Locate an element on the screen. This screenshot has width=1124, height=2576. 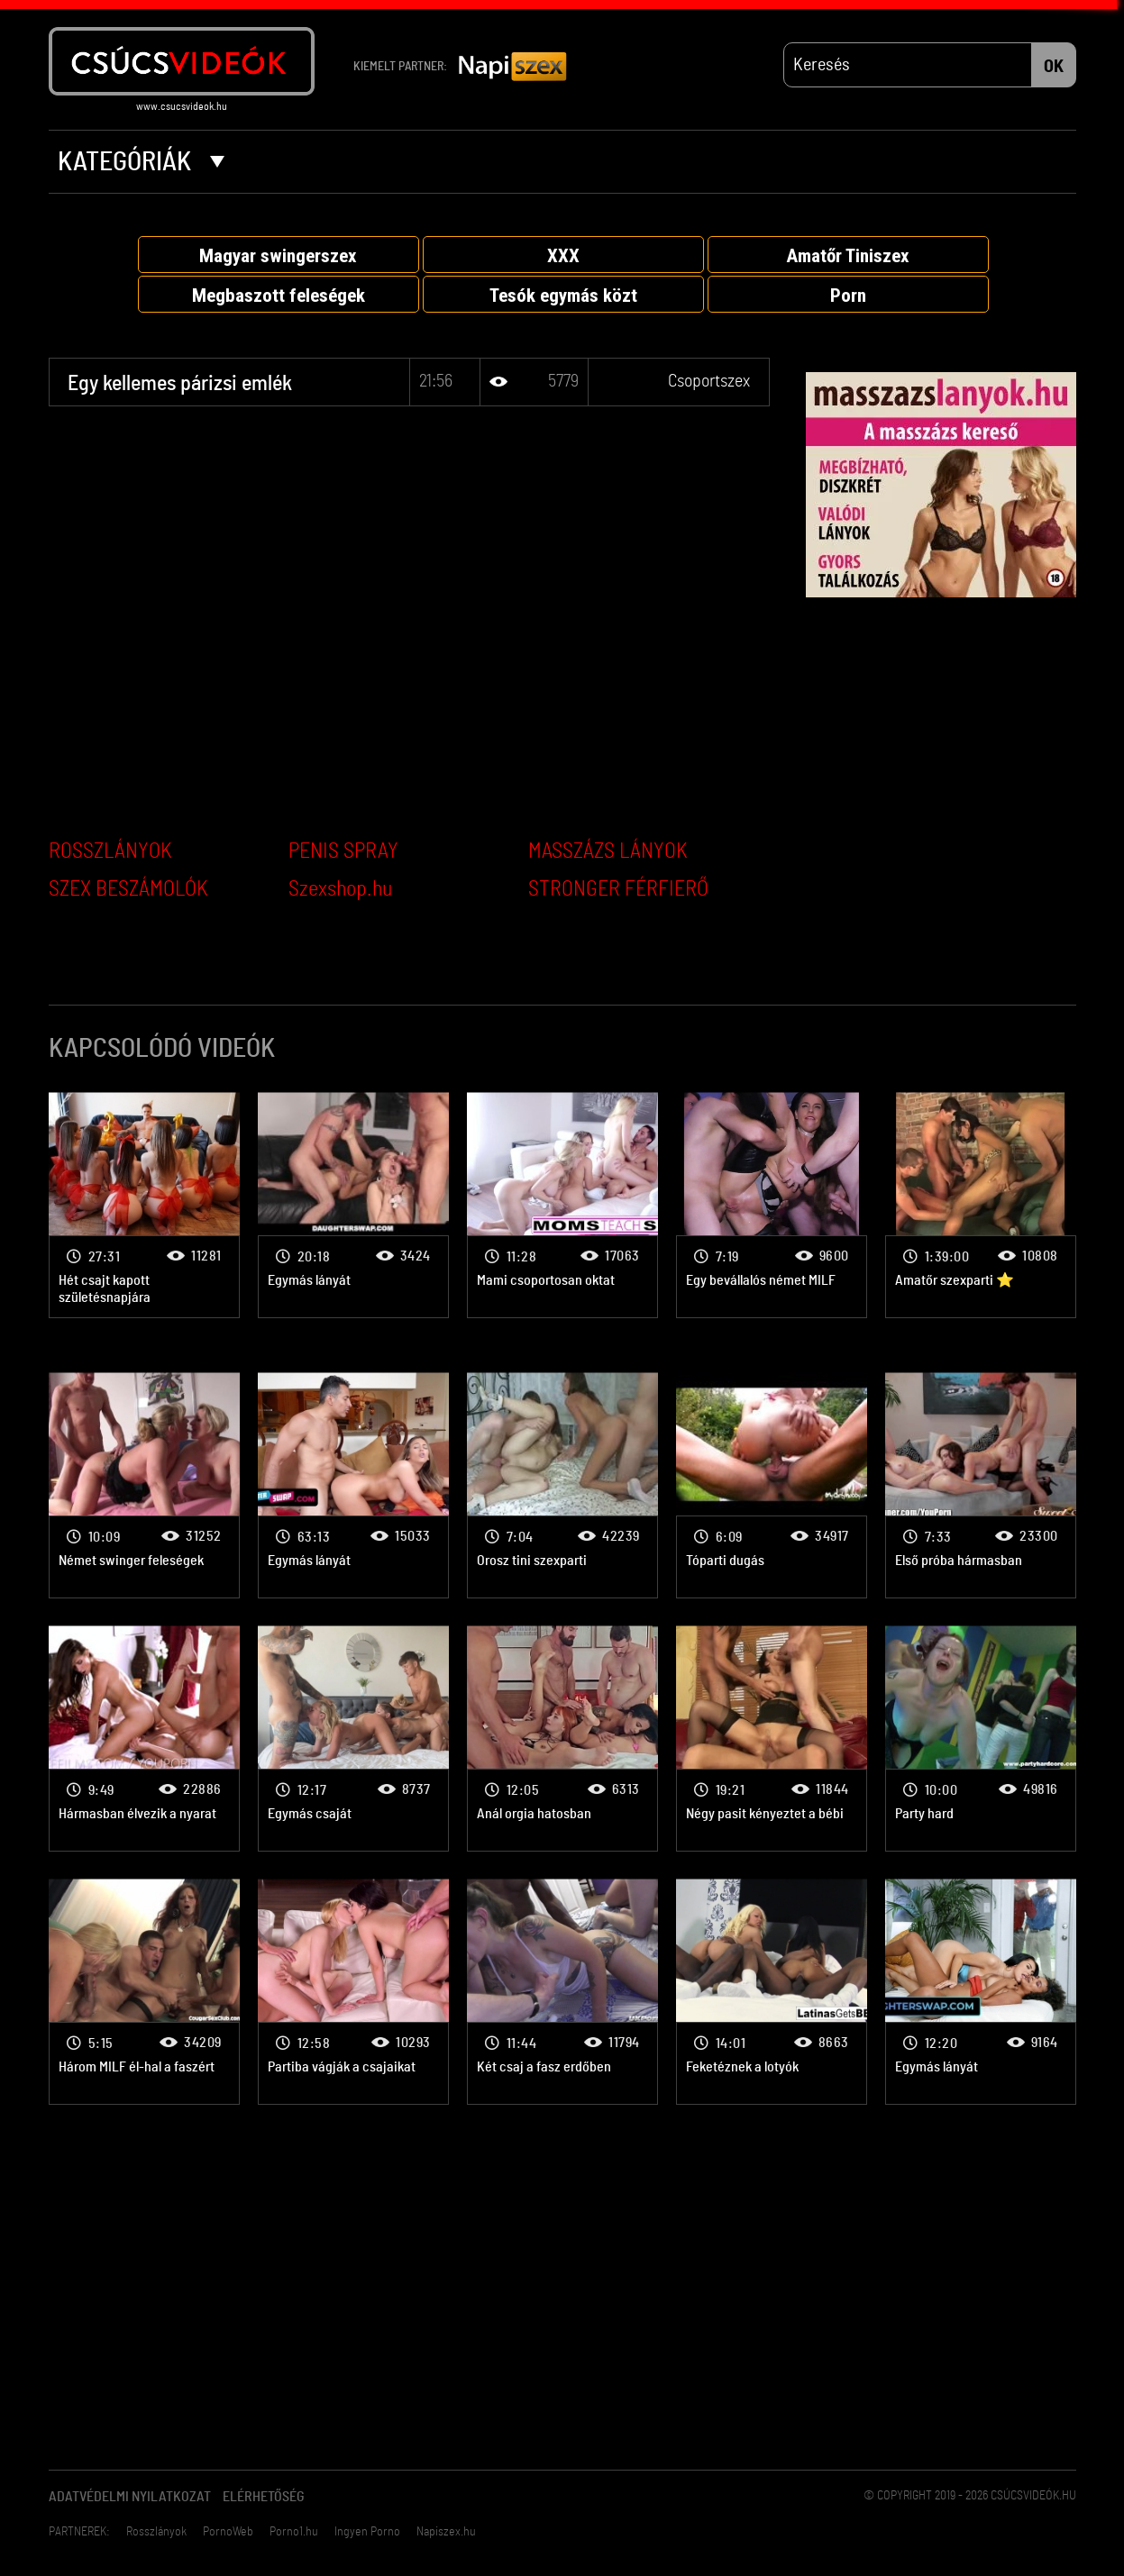
Porno1.hu is located at coordinates (294, 2532).